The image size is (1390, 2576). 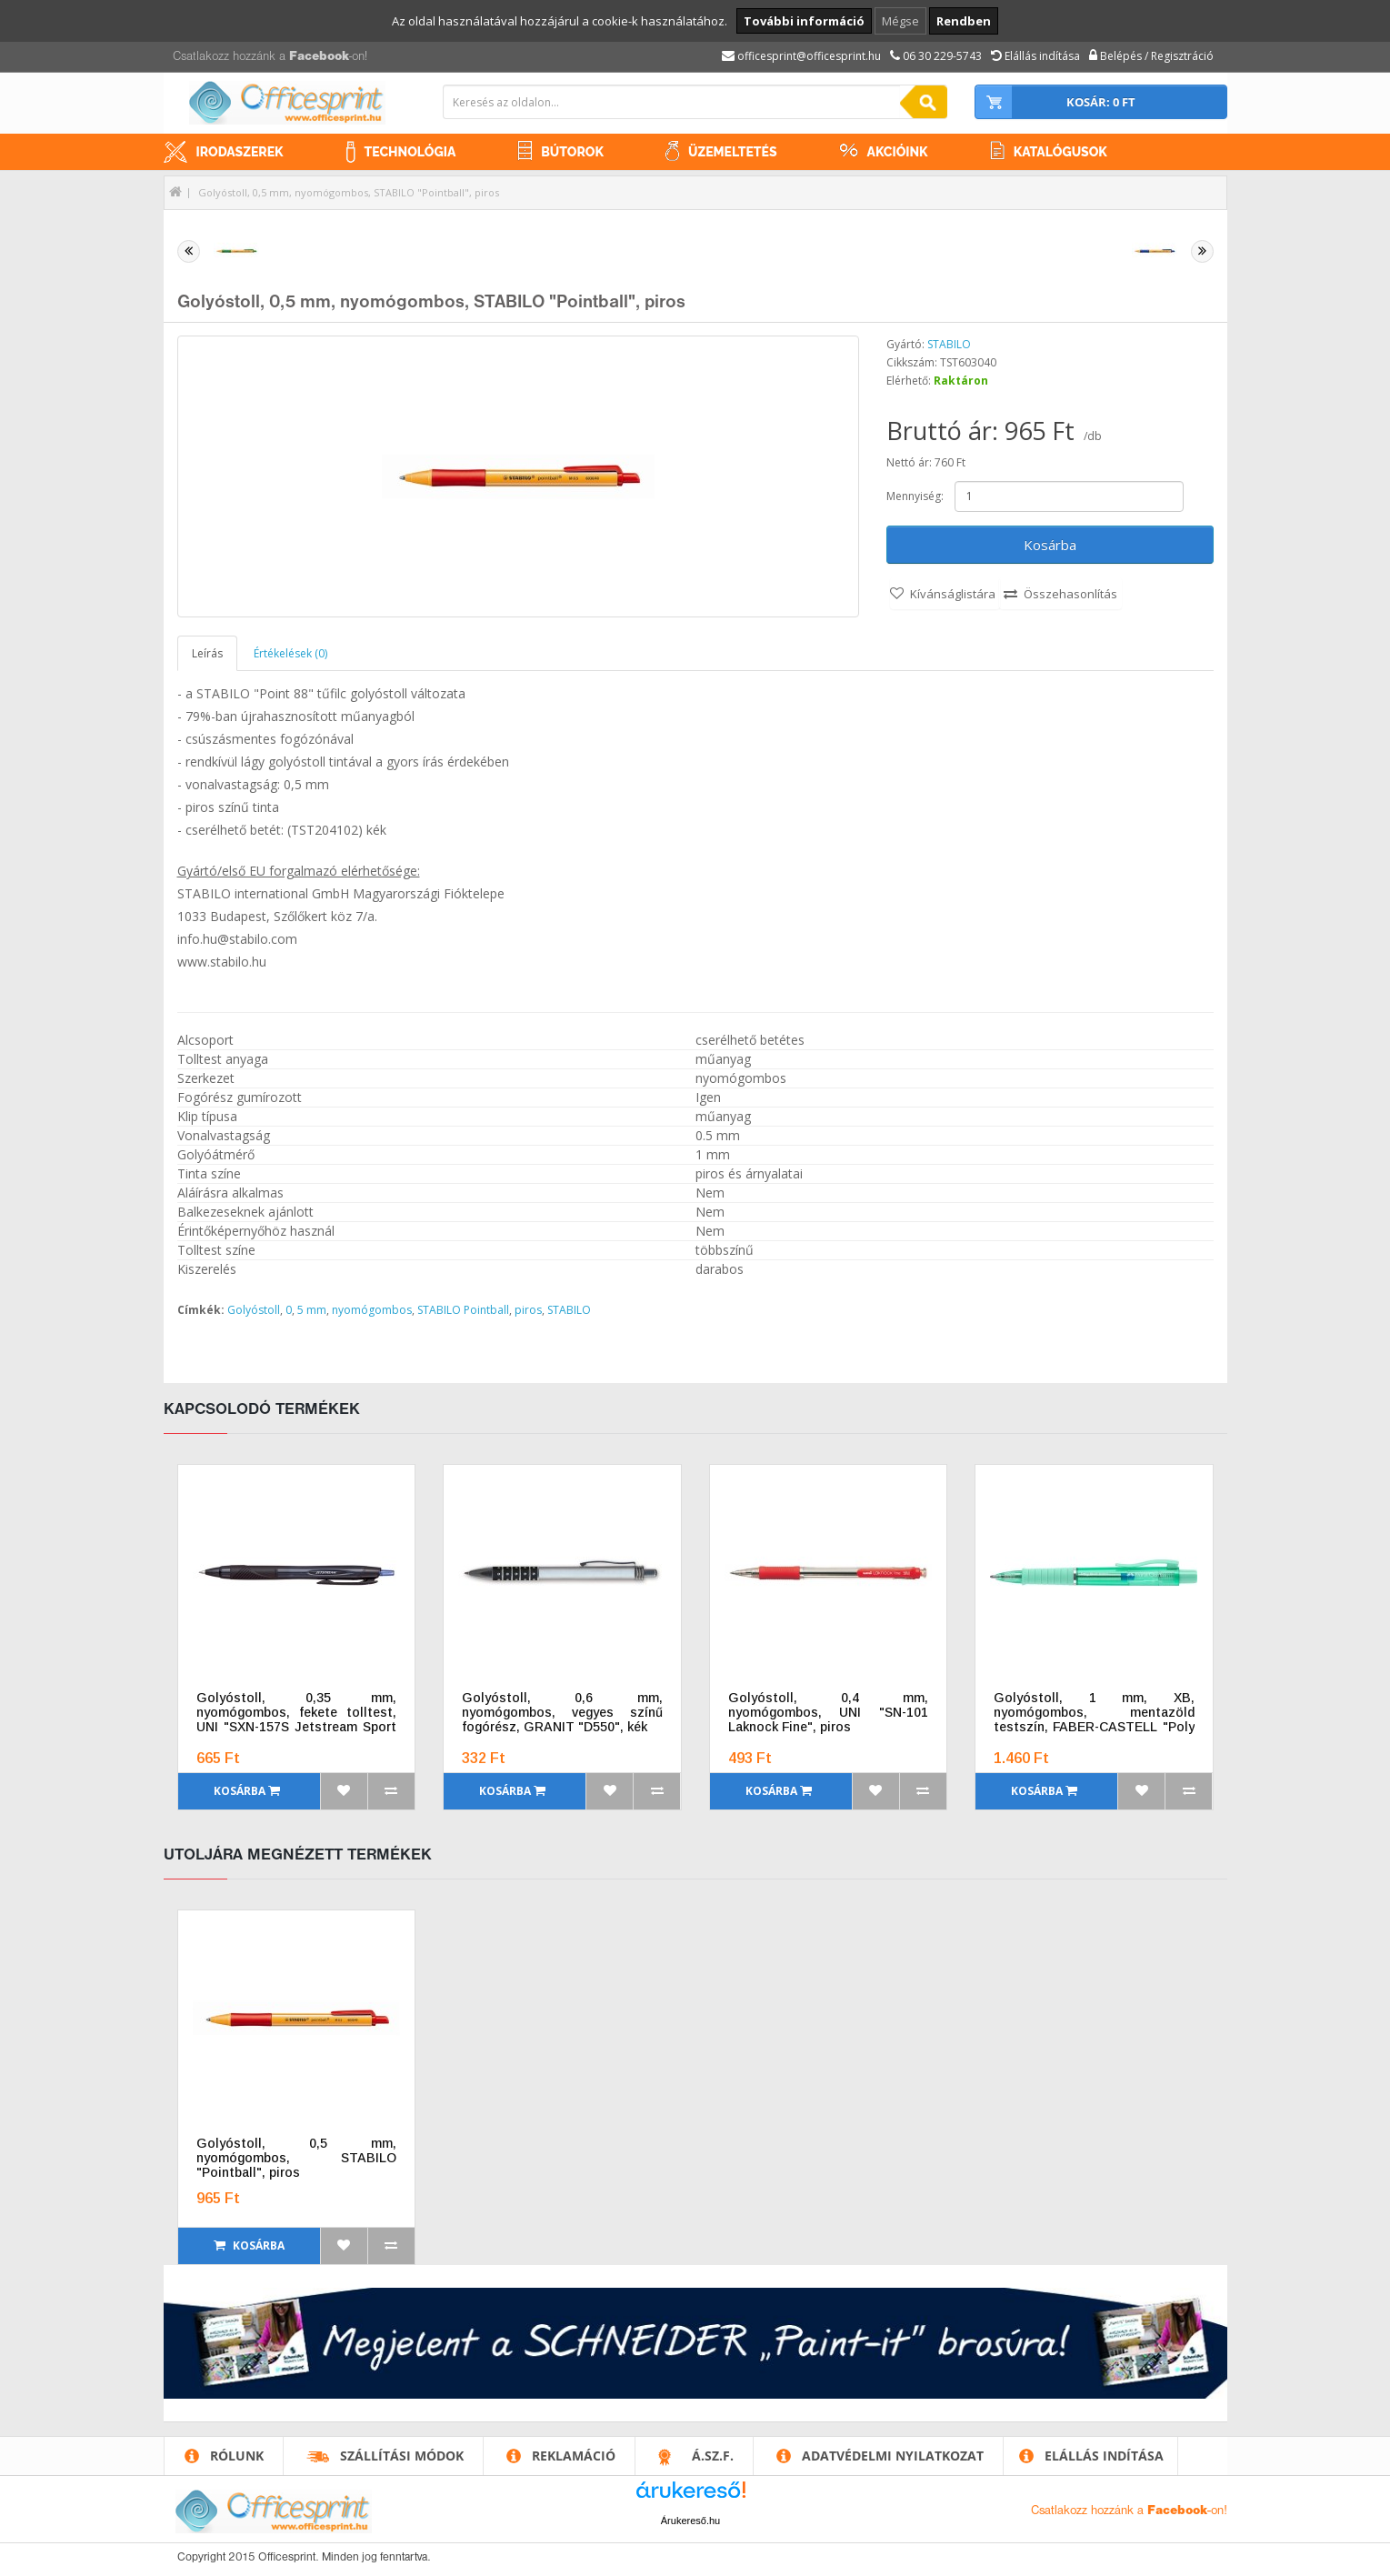 I want to click on Facebook, so click(x=319, y=57).